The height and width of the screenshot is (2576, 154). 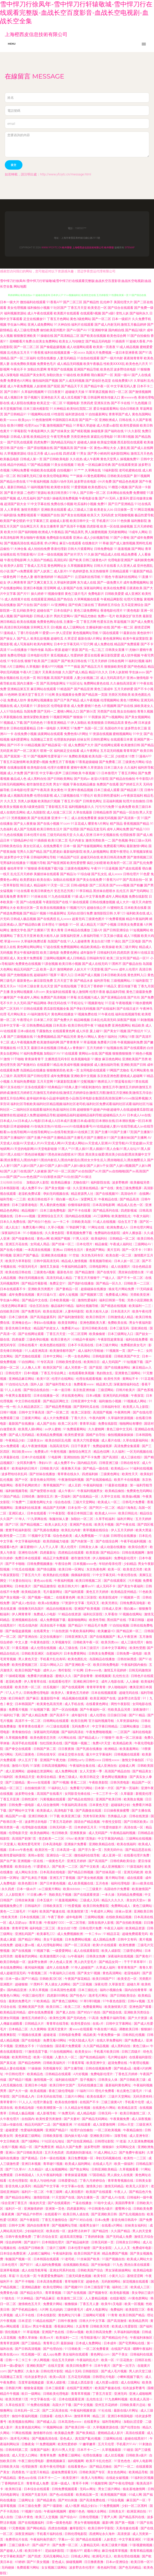 I want to click on 欧美激情第六页, so click(x=116, y=2007).